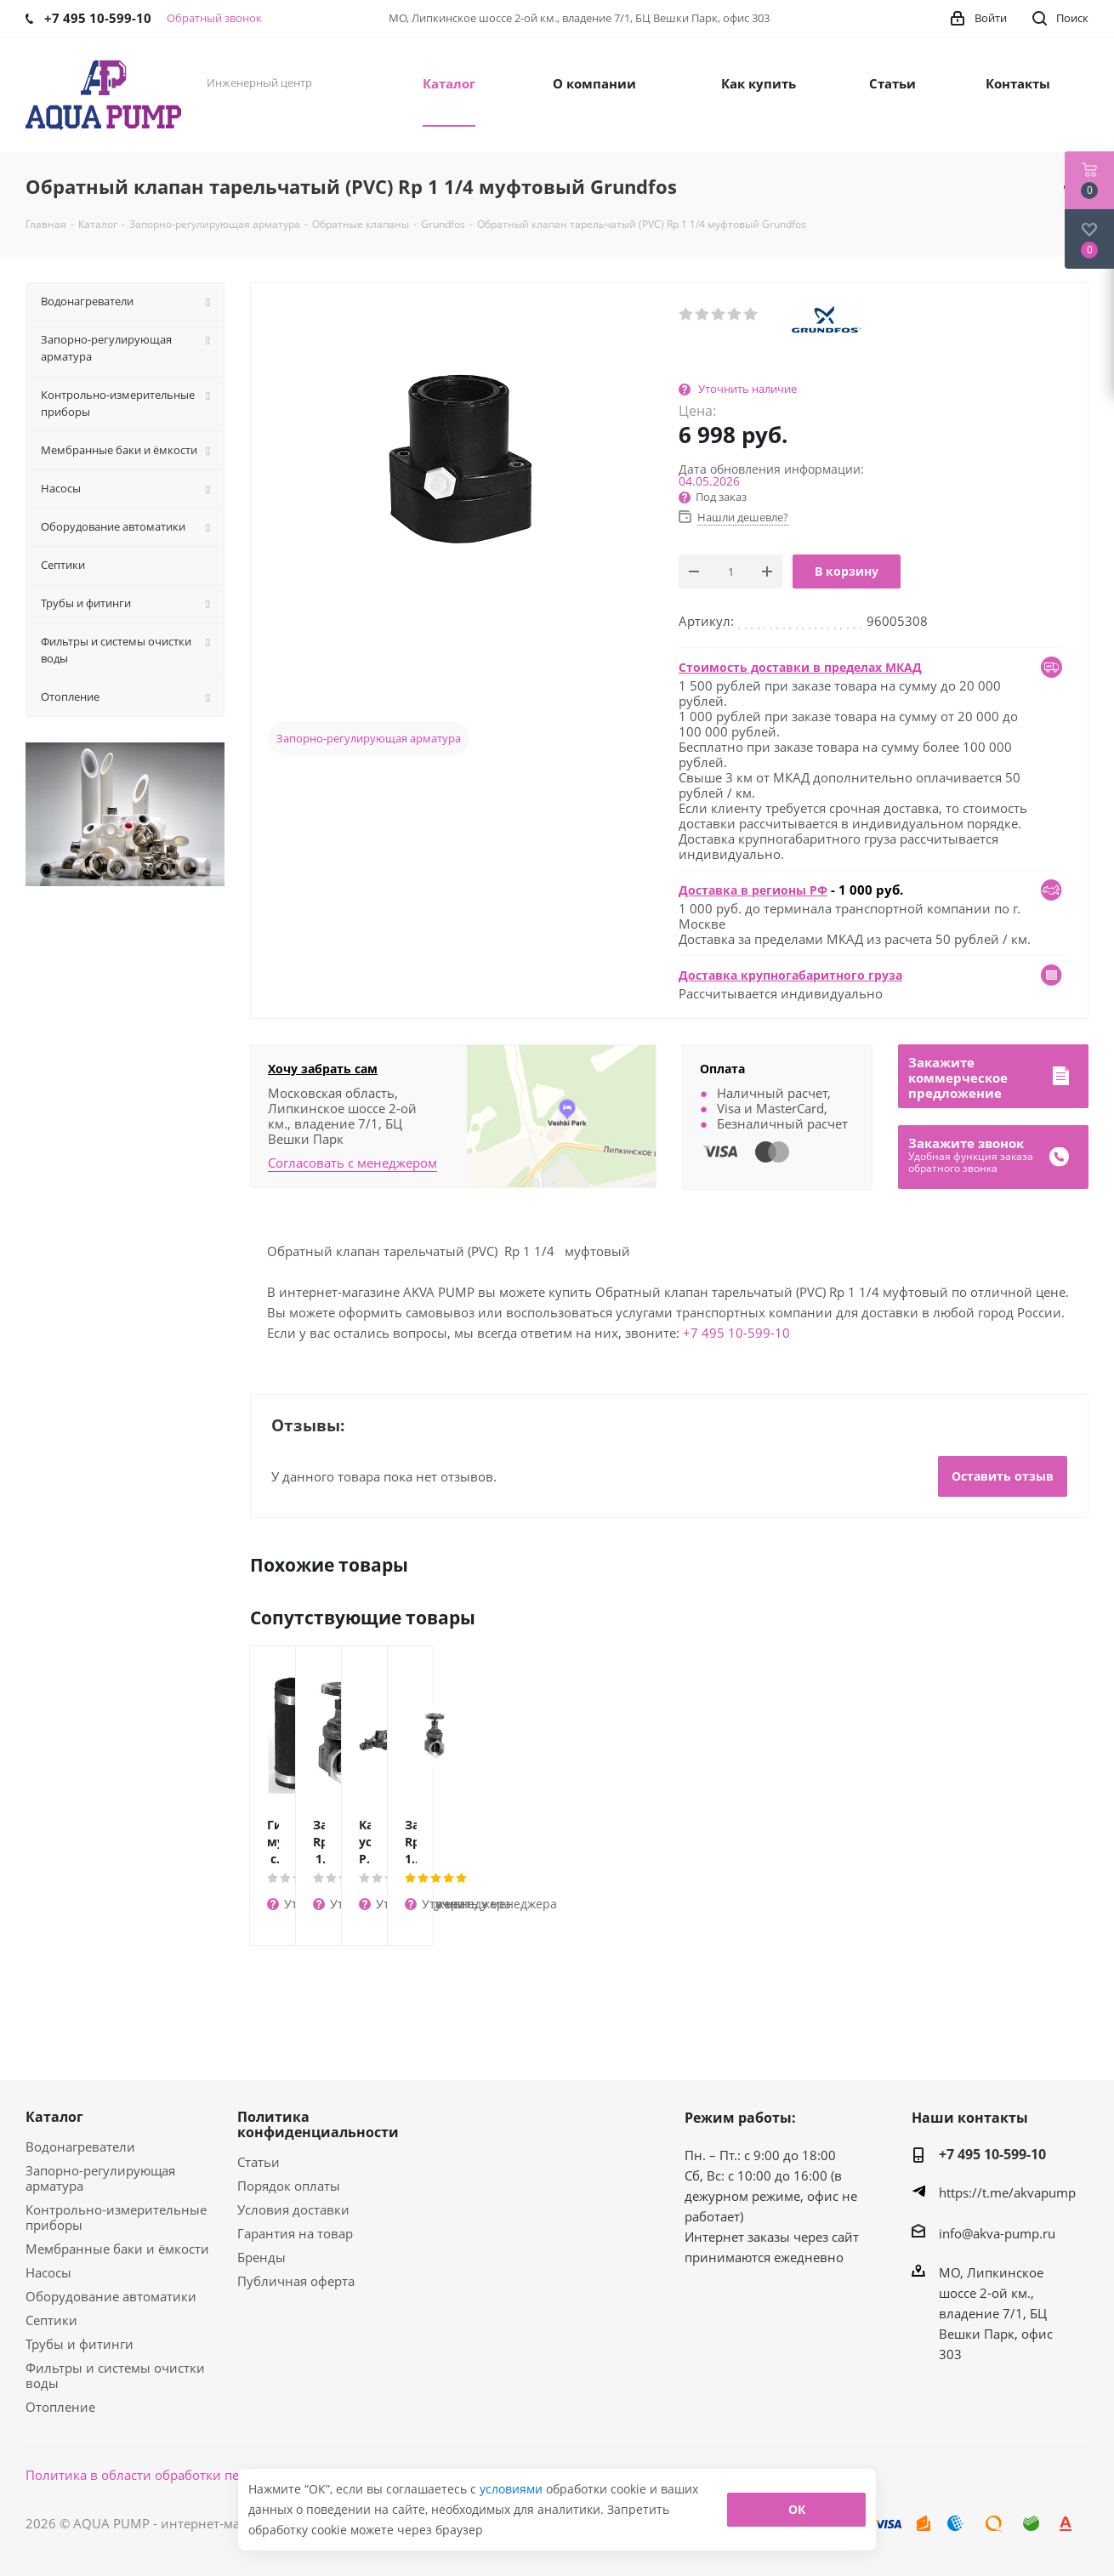  I want to click on Порядок оплаты, so click(288, 2185).